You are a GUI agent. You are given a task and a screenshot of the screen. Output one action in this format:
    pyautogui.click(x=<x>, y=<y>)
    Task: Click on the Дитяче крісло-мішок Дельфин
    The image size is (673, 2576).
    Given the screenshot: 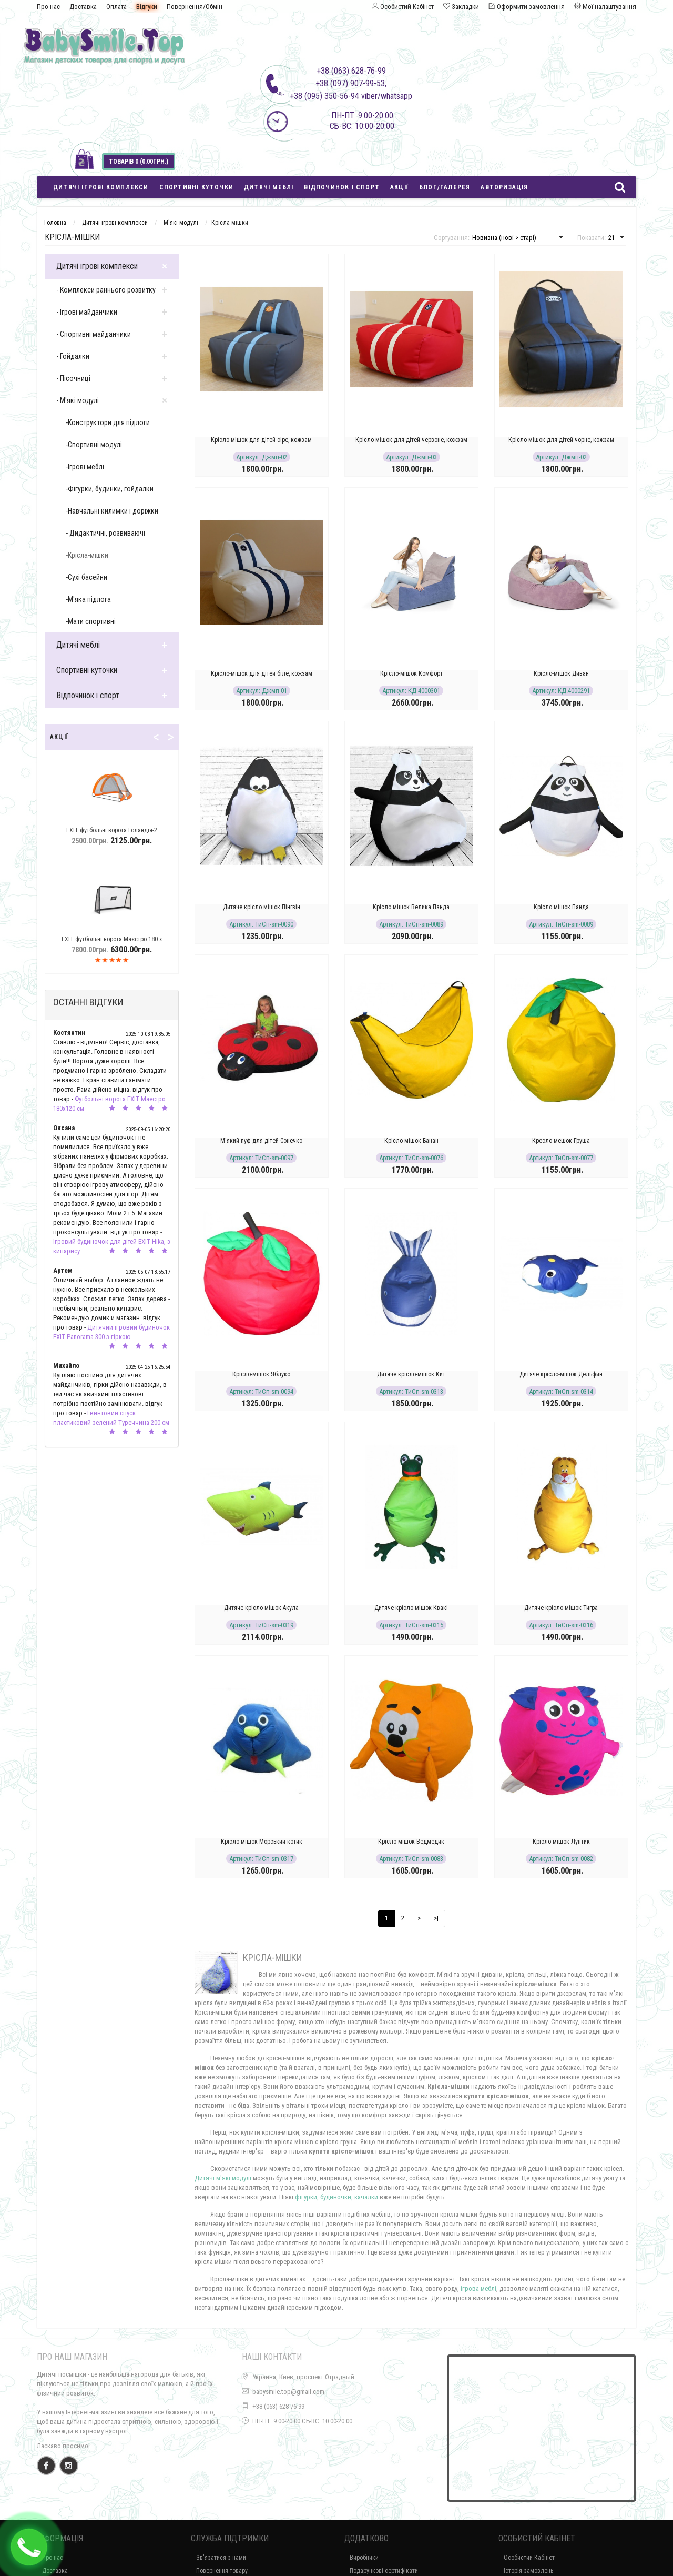 What is the action you would take?
    pyautogui.click(x=561, y=1374)
    